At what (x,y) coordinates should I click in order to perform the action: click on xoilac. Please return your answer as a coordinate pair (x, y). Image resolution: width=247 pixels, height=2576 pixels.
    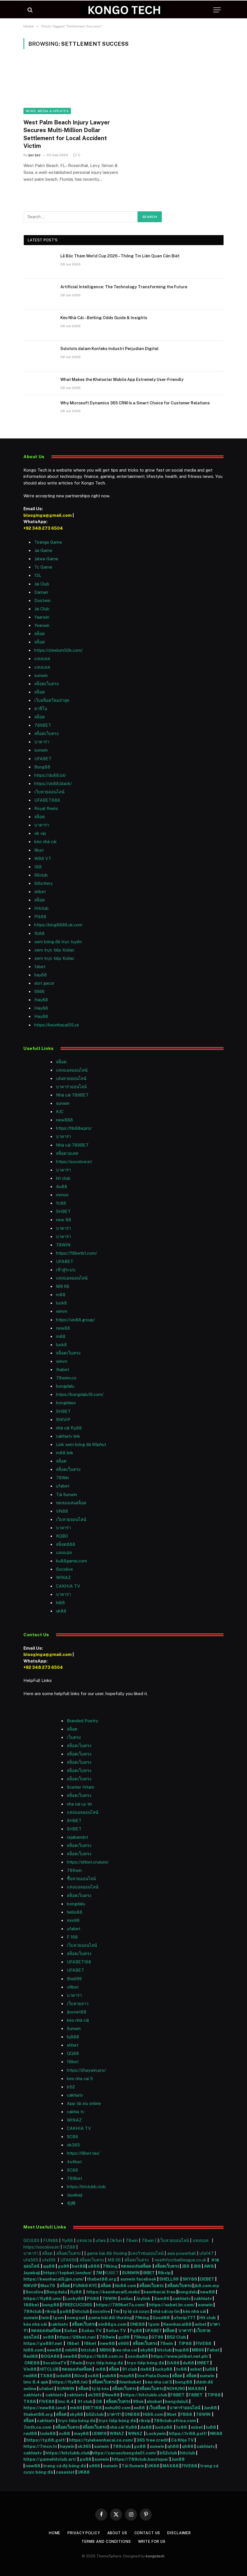
    Looking at the image, I should click on (127, 2298).